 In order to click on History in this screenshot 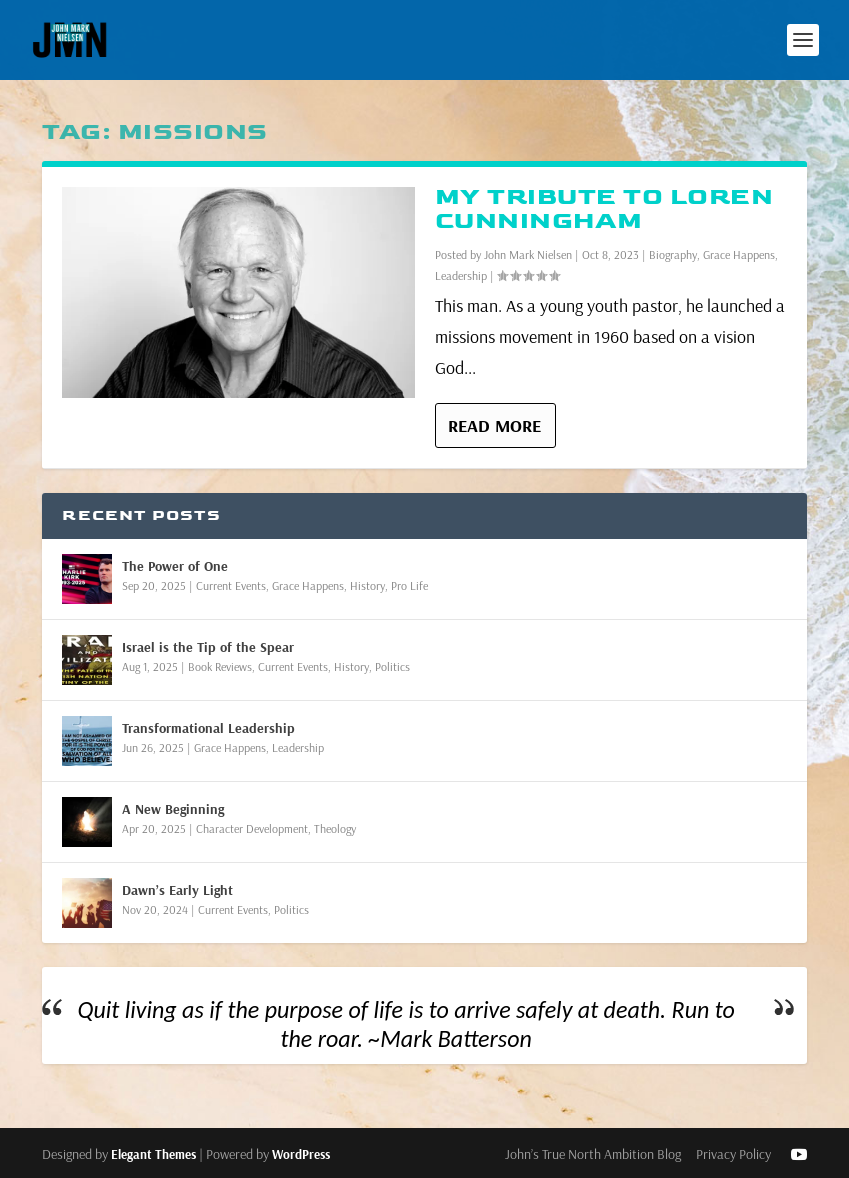, I will do `click(367, 585)`.